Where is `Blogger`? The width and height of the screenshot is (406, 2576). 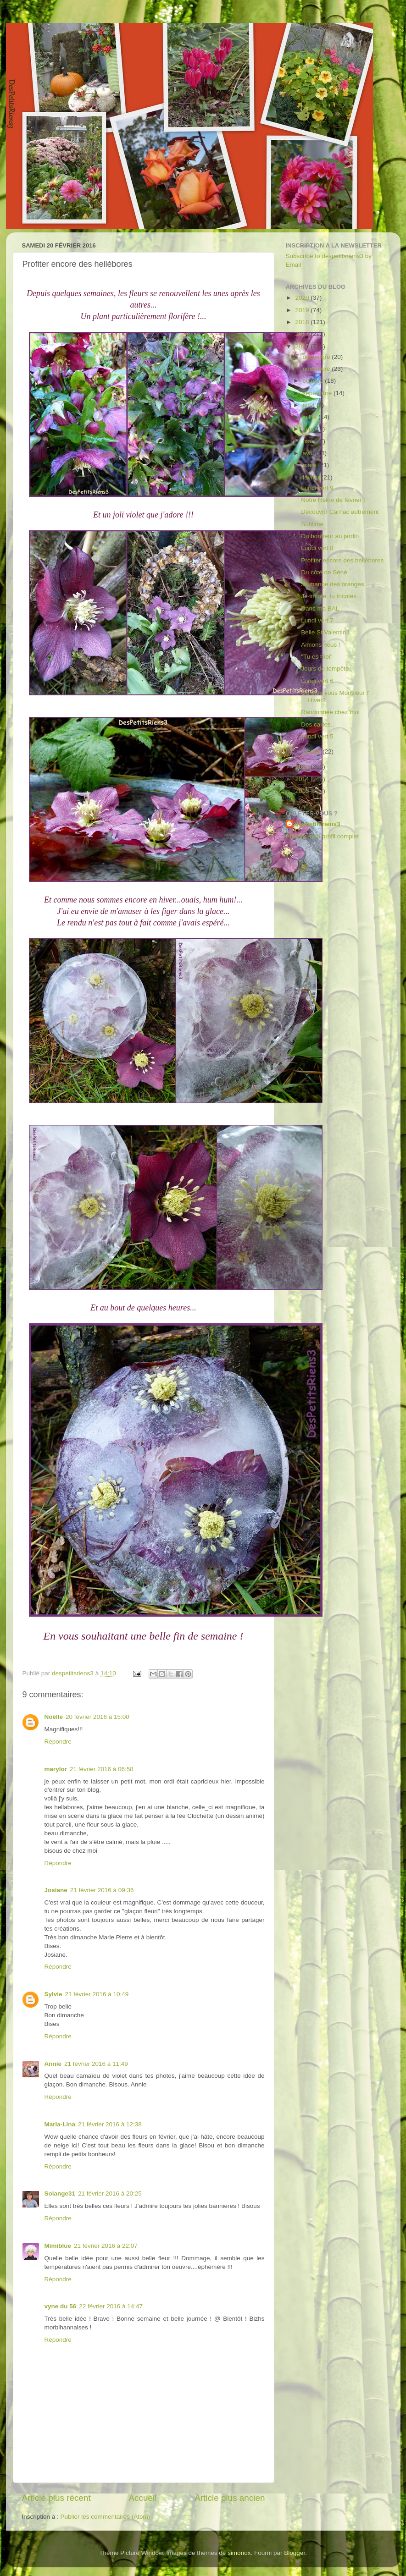 Blogger is located at coordinates (294, 2552).